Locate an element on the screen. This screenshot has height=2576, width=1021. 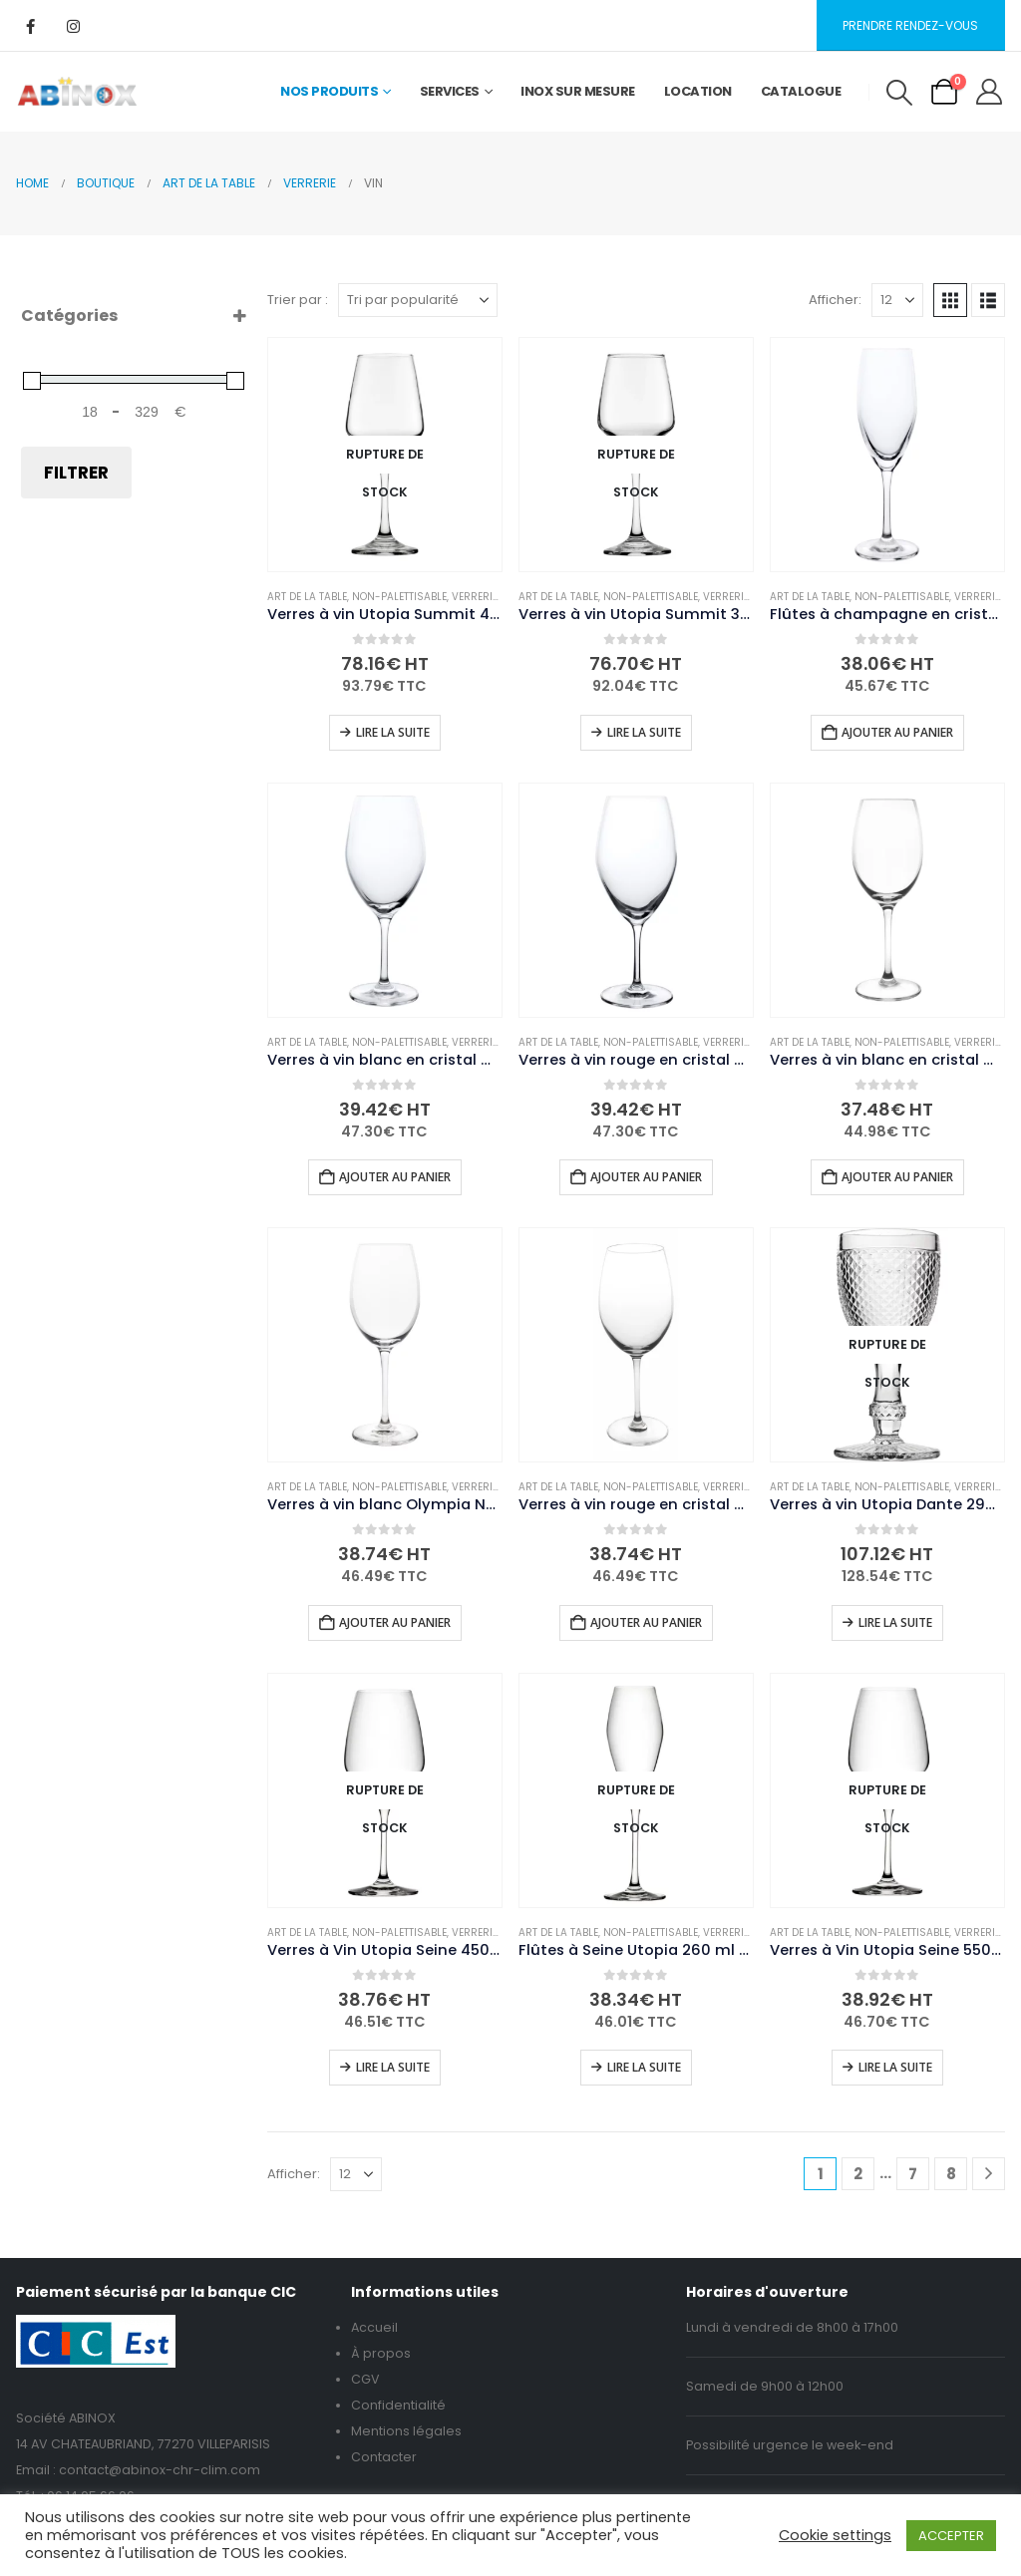
Verrerie is located at coordinates (475, 596).